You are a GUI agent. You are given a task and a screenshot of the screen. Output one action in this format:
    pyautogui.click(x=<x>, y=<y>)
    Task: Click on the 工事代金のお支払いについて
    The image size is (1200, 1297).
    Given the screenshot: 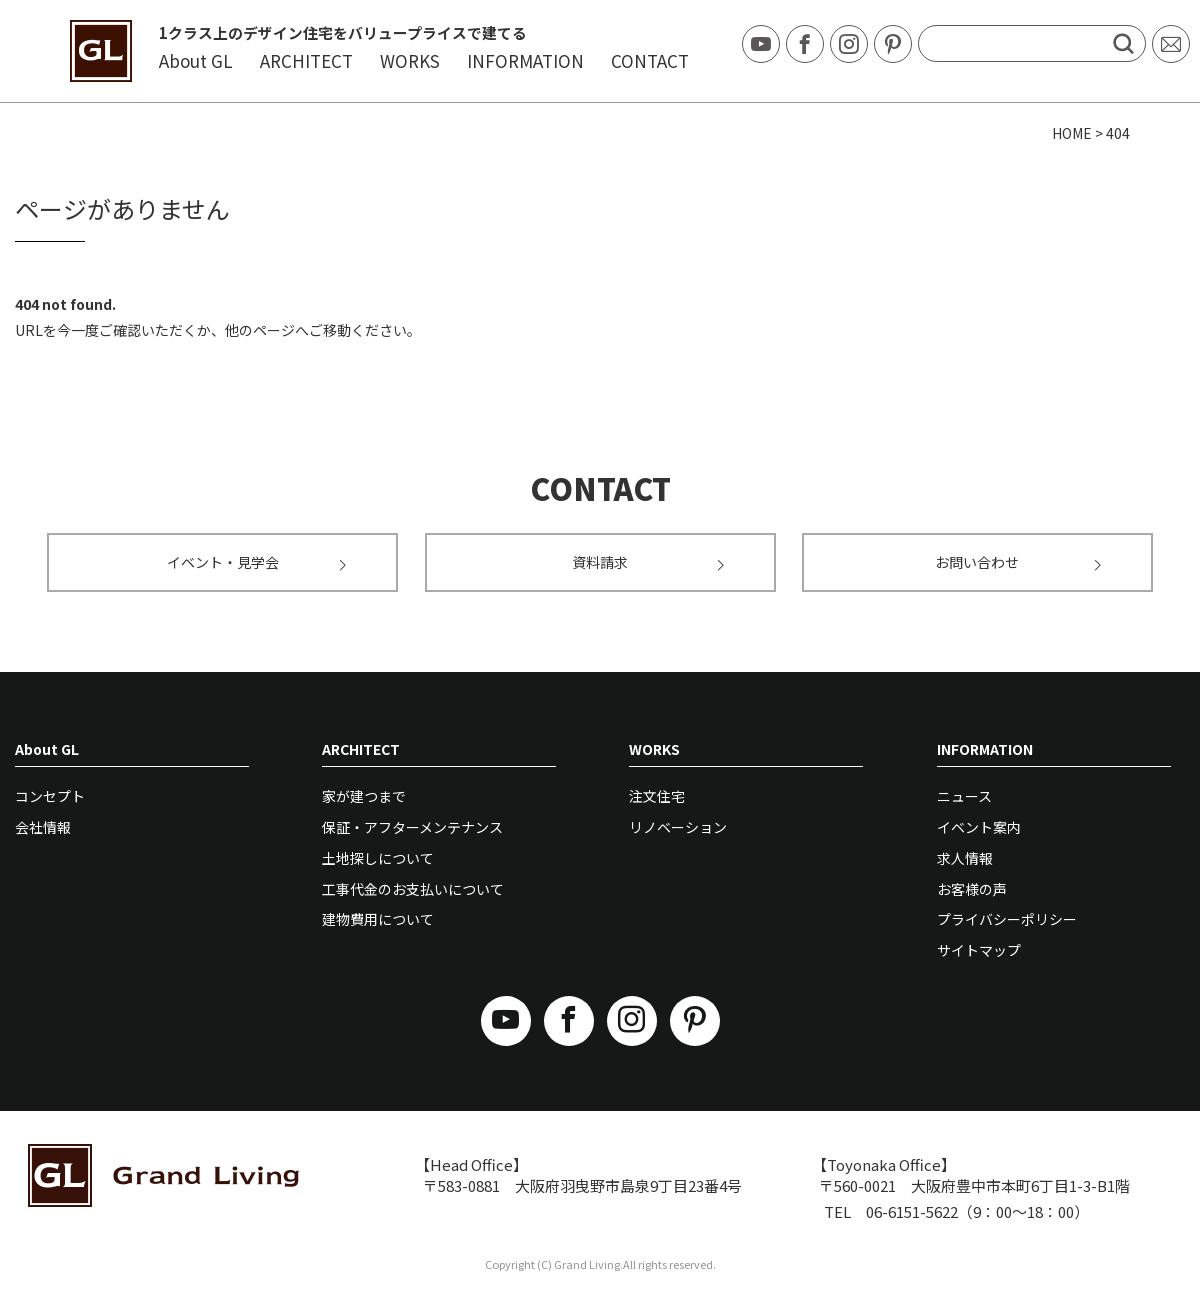 What is the action you would take?
    pyautogui.click(x=413, y=889)
    